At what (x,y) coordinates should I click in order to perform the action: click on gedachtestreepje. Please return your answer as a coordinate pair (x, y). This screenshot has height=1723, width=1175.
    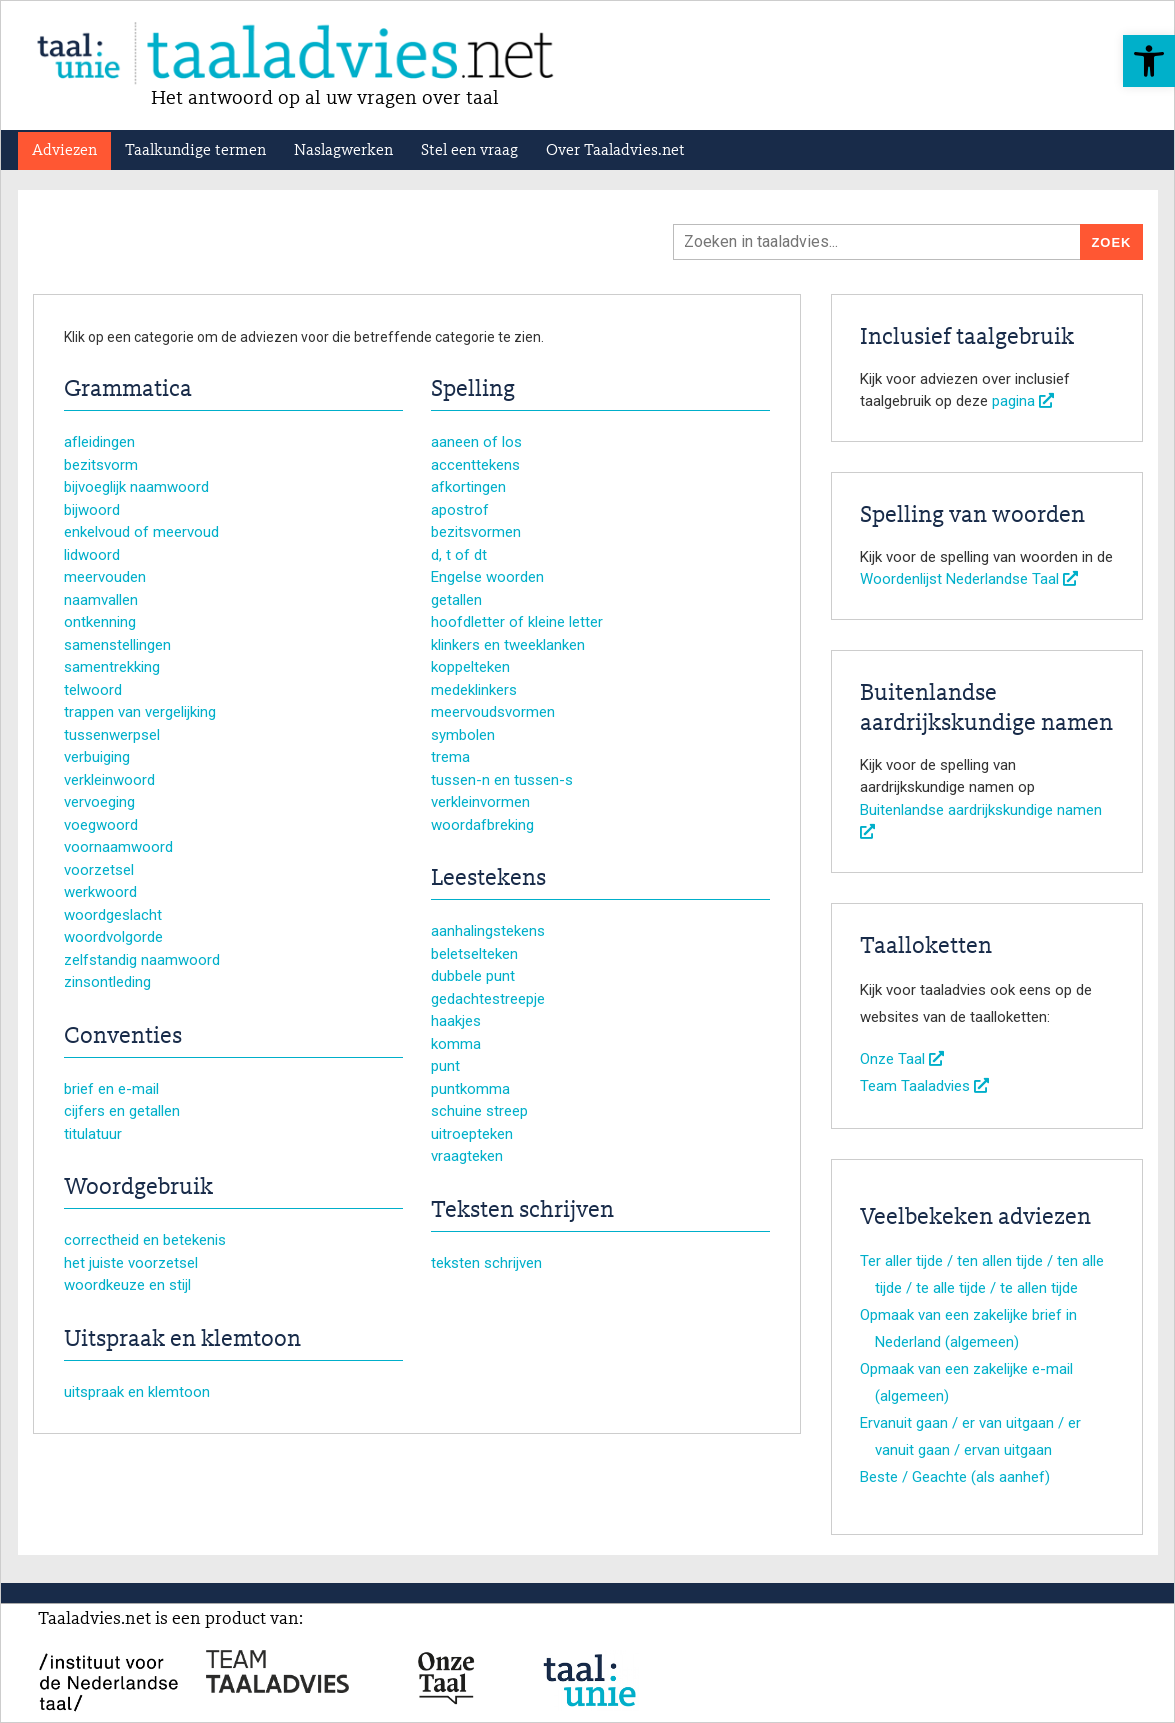
    Looking at the image, I should click on (488, 999).